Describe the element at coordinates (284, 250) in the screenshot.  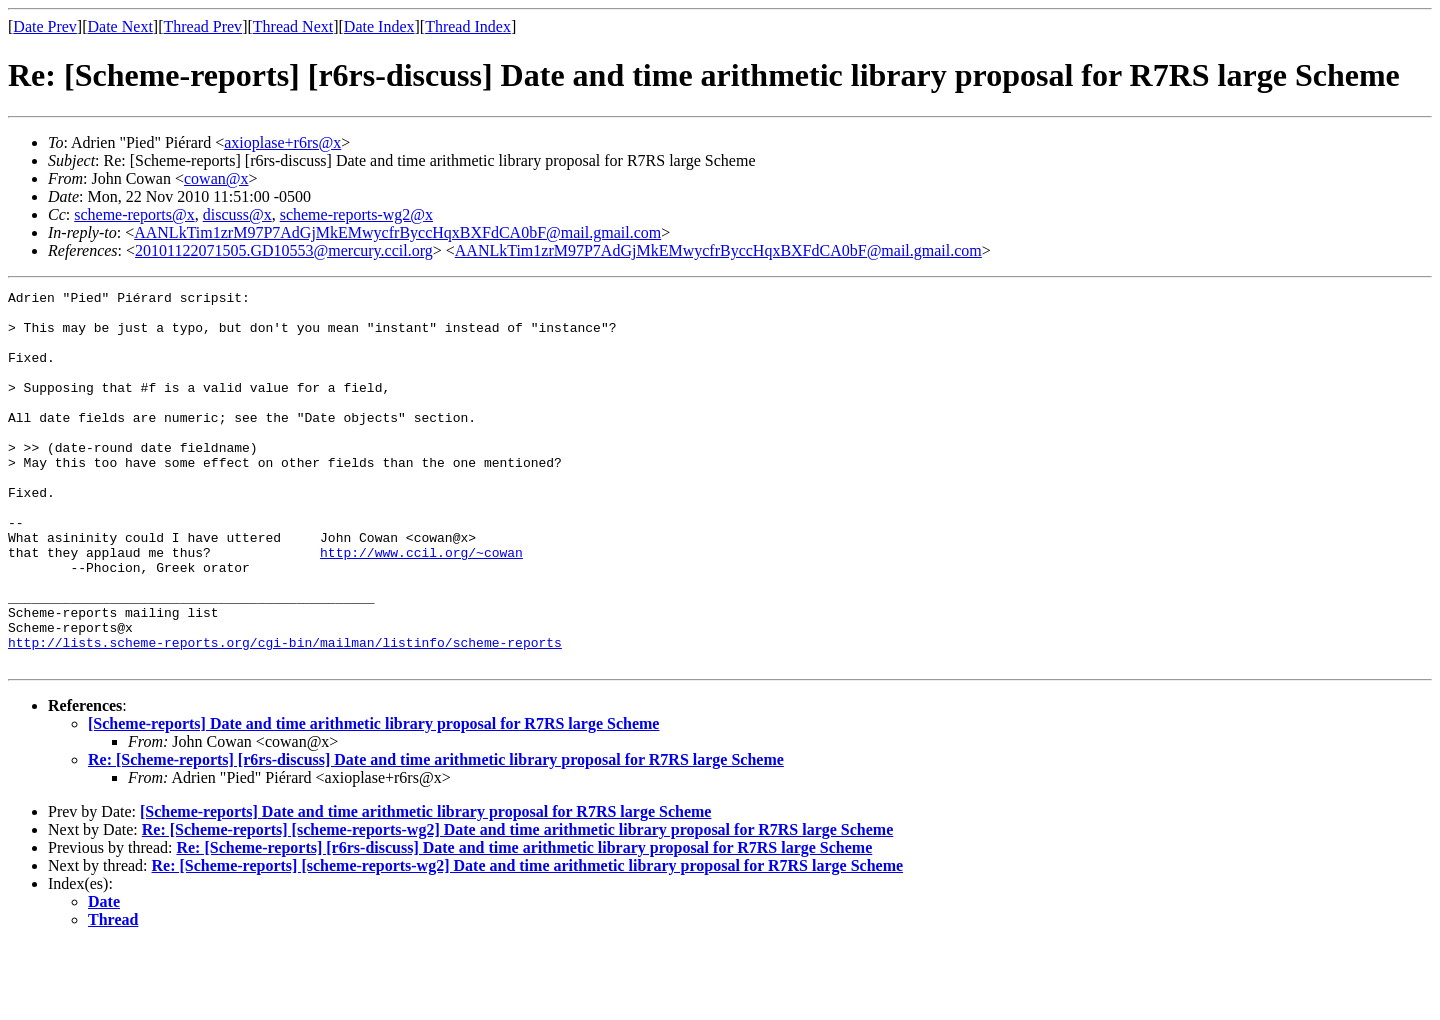
I see `20101122071505.GD10553@mercury.ccil.org` at that location.